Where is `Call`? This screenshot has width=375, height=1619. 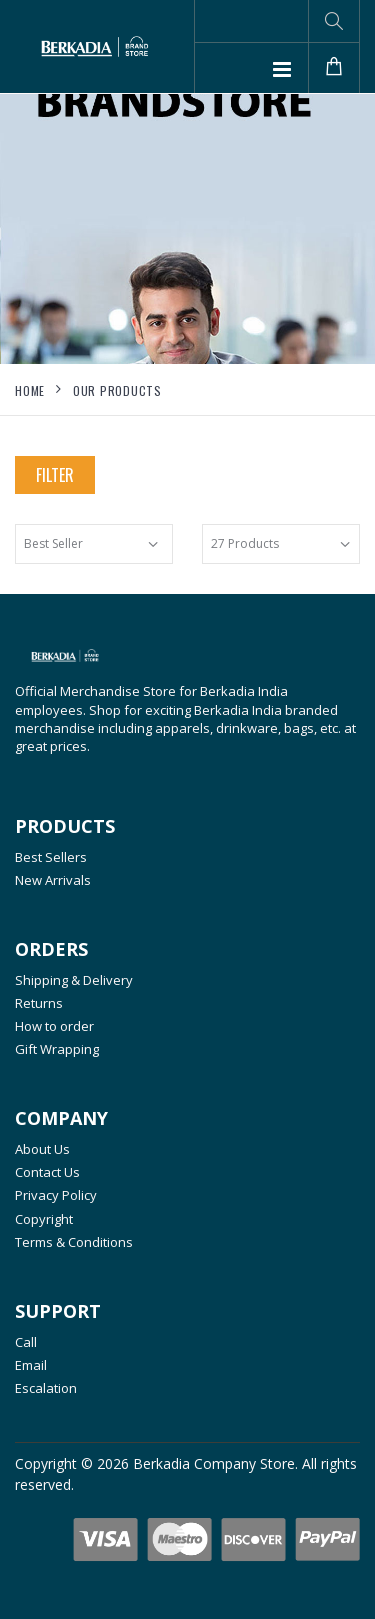 Call is located at coordinates (26, 1342).